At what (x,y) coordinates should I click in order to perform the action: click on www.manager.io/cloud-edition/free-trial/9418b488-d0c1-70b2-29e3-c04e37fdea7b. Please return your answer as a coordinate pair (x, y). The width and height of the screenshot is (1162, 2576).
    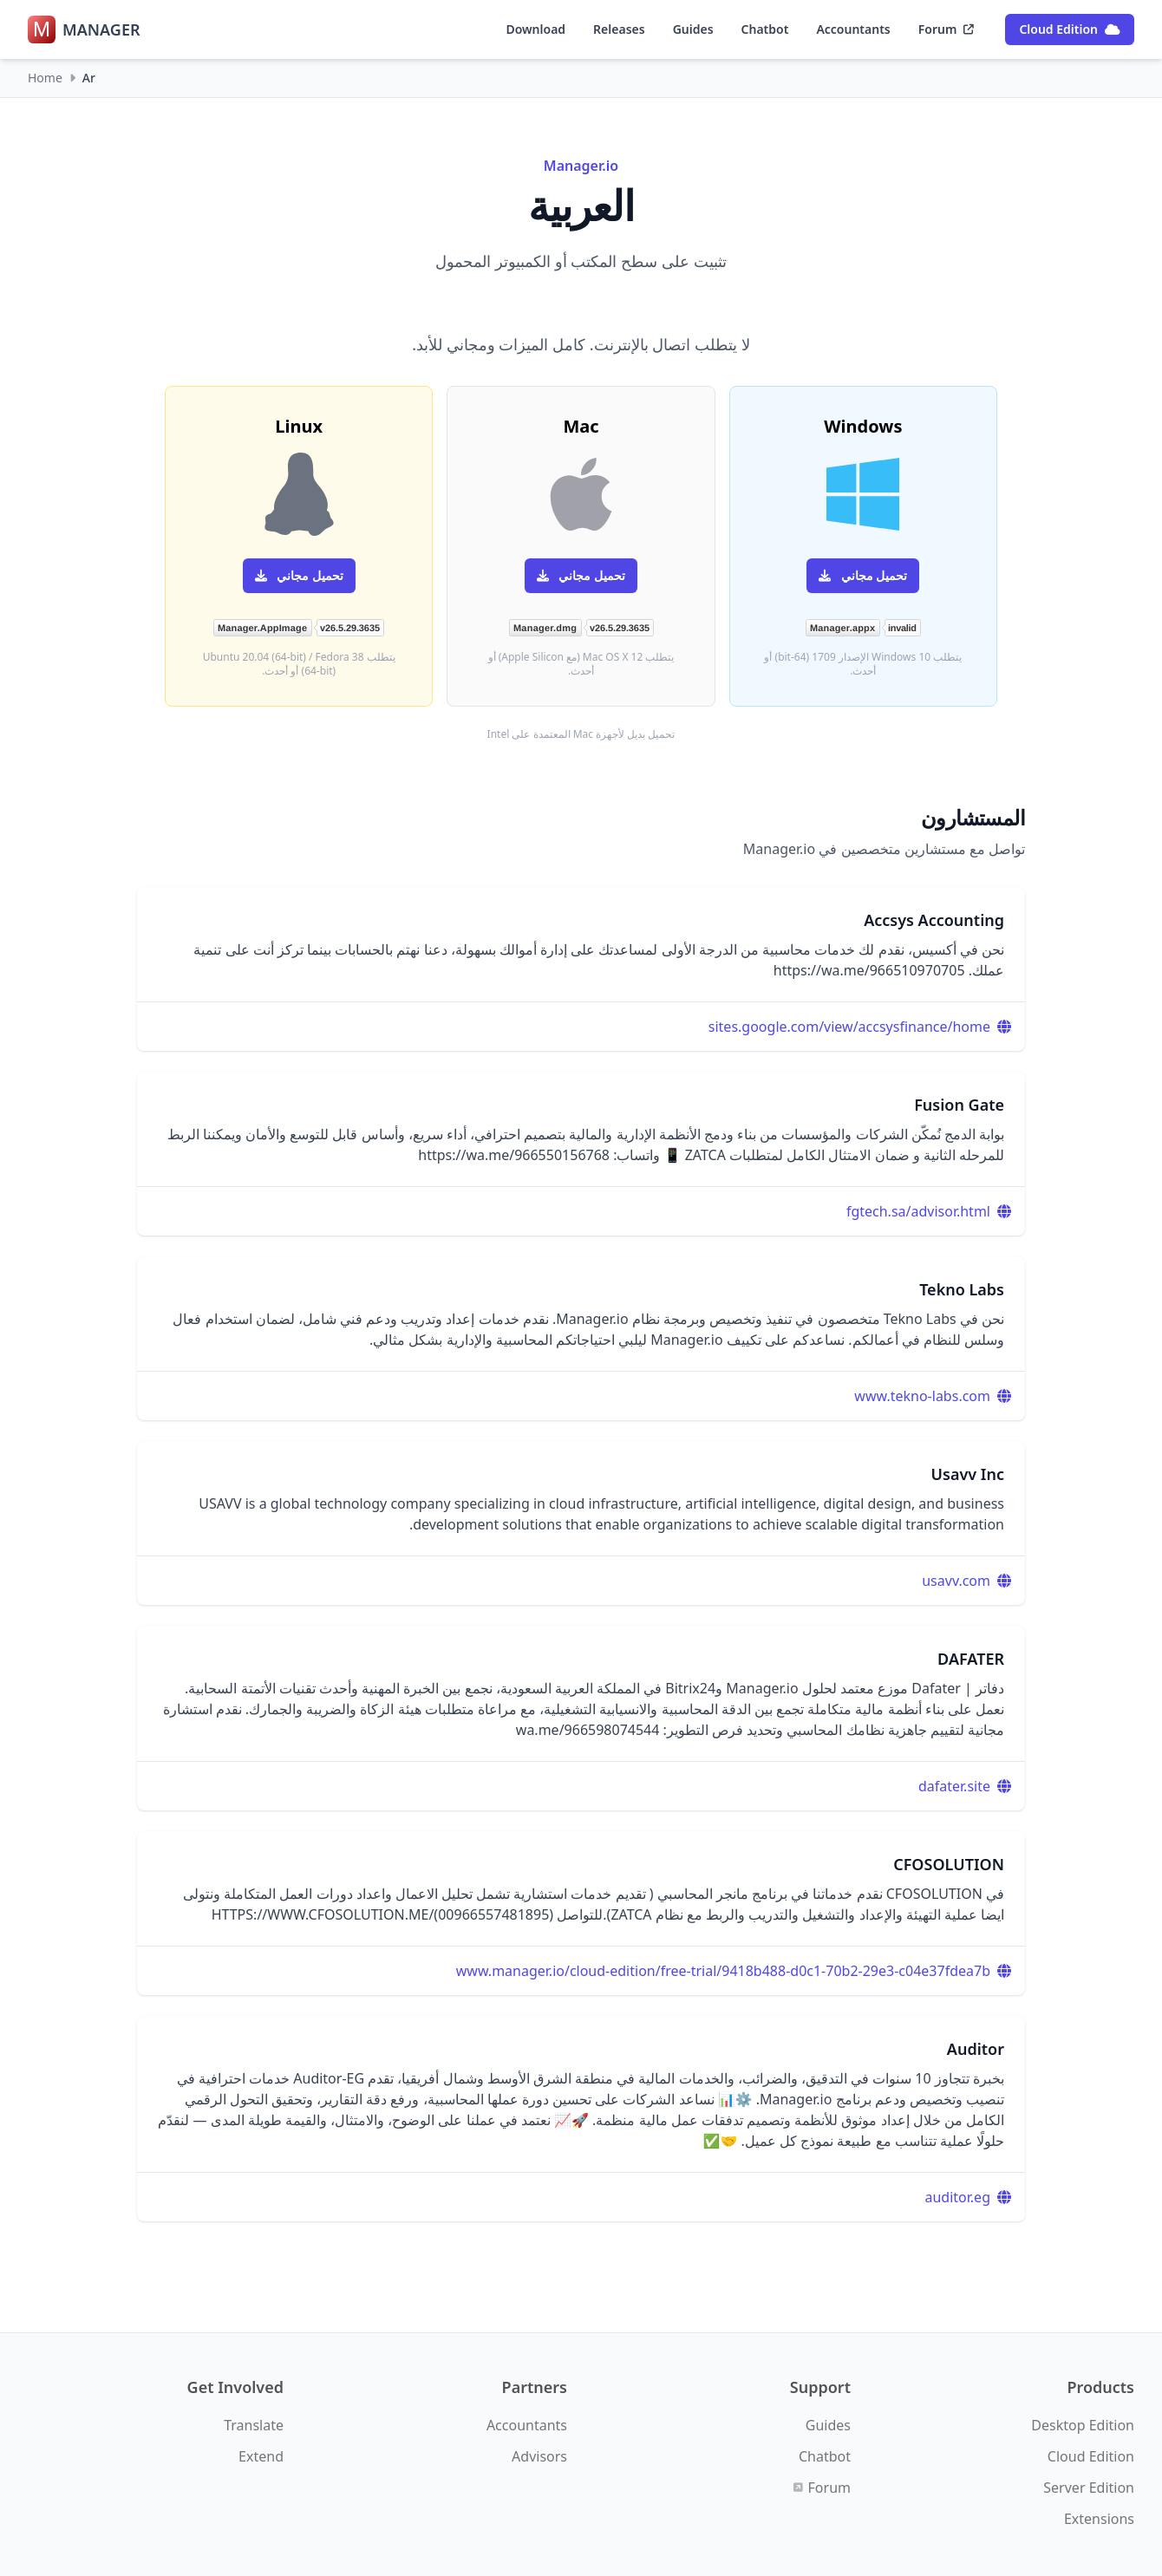
    Looking at the image, I should click on (723, 1970).